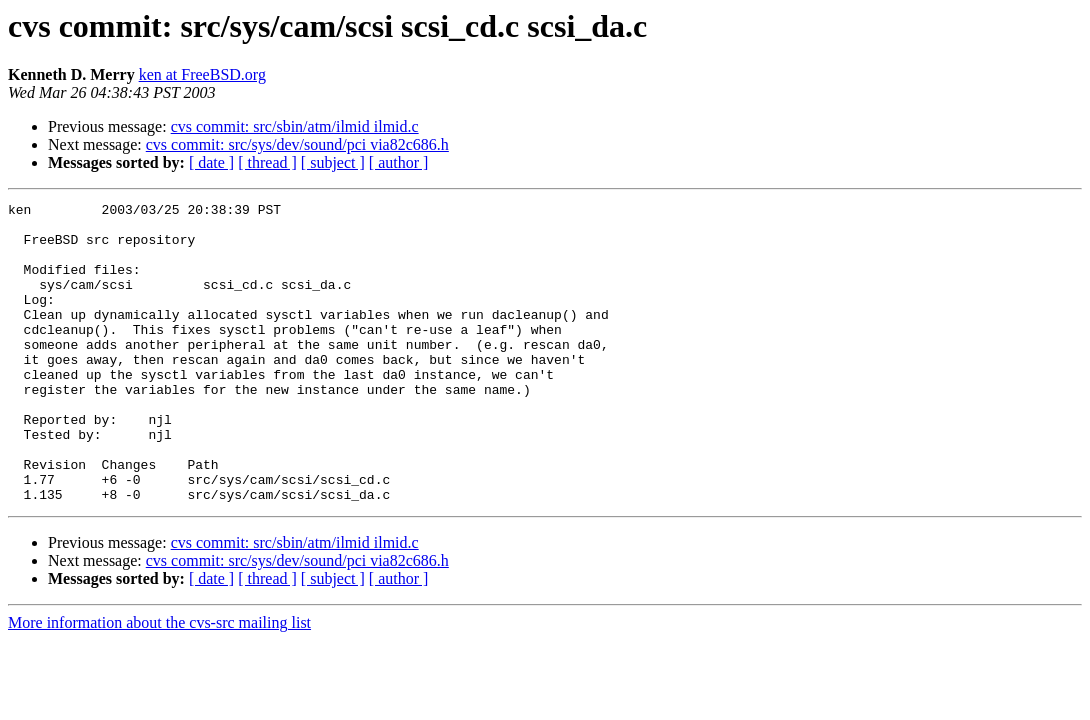 The height and width of the screenshot is (720, 1090). I want to click on More information about the cvs-src mailing list, so click(159, 682).